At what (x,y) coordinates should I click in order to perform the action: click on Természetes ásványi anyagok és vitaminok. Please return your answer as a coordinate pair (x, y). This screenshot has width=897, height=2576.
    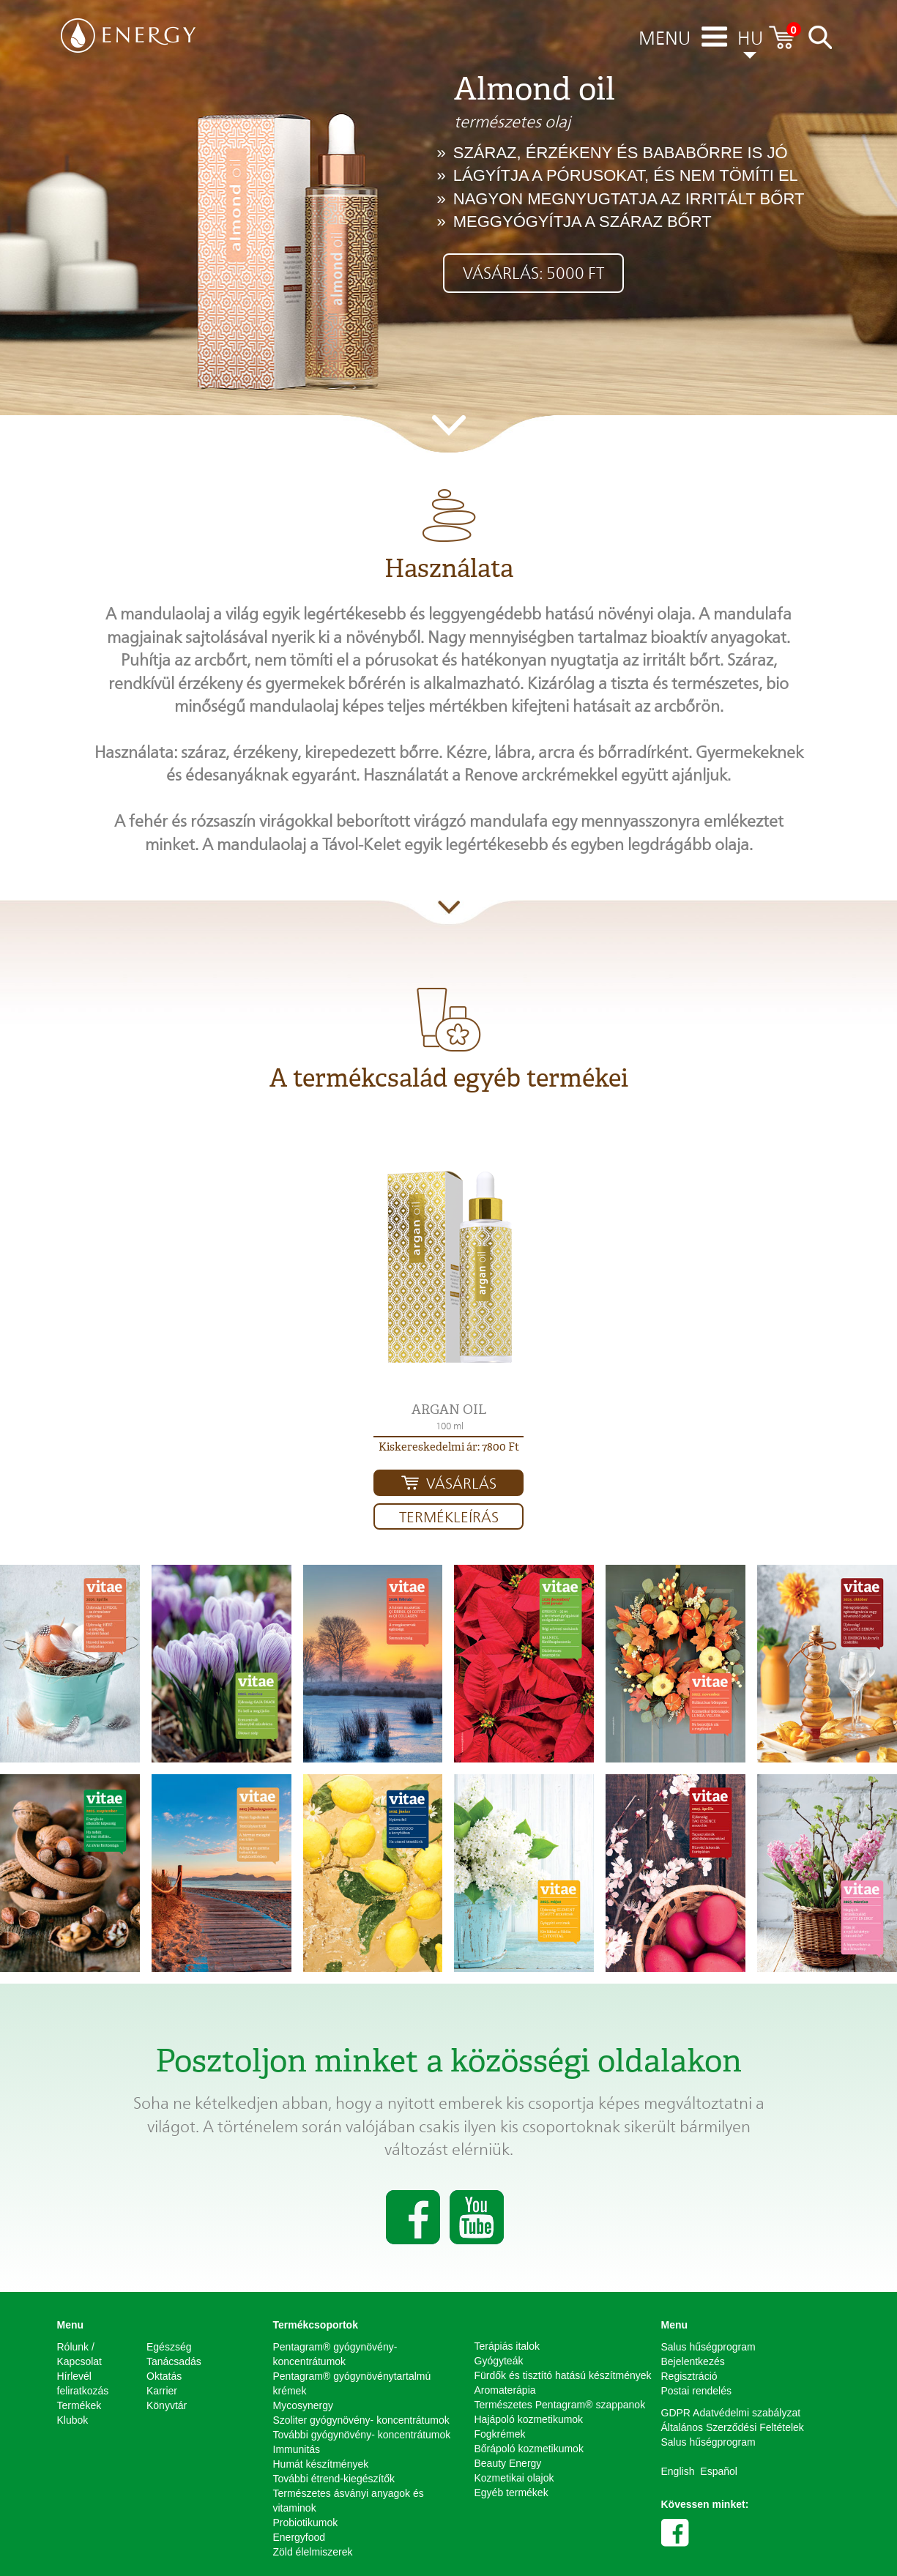
    Looking at the image, I should click on (348, 2500).